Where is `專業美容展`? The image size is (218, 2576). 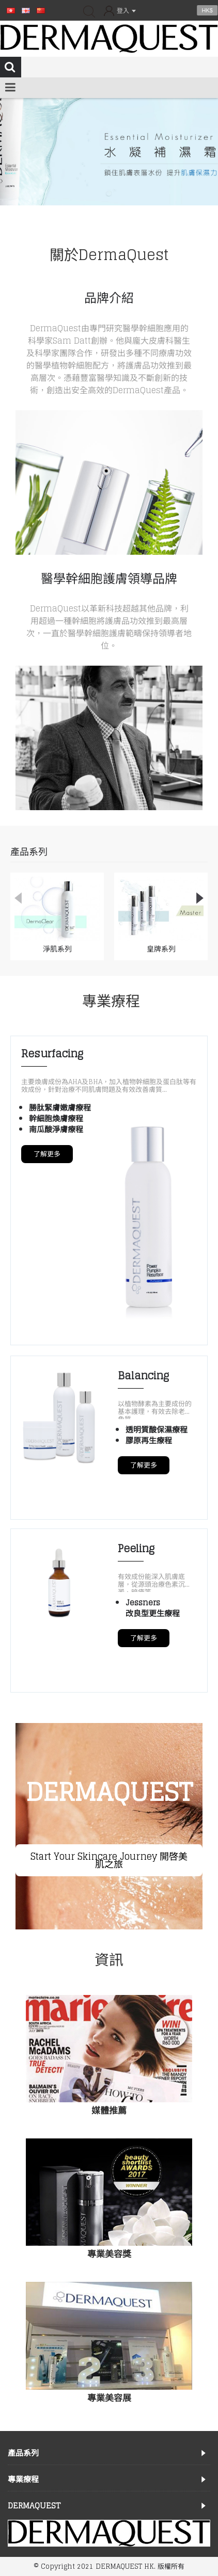
專業美容展 is located at coordinates (109, 2398).